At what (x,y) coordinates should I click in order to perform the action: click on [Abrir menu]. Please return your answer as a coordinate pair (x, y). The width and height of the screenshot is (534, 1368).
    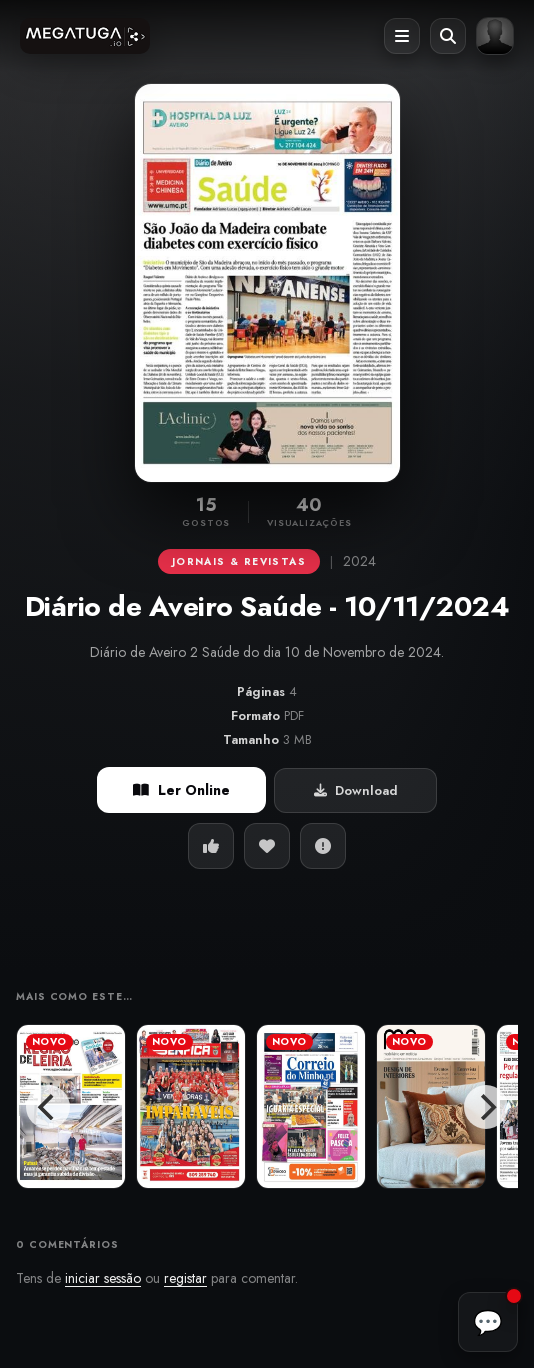
    Looking at the image, I should click on (402, 36).